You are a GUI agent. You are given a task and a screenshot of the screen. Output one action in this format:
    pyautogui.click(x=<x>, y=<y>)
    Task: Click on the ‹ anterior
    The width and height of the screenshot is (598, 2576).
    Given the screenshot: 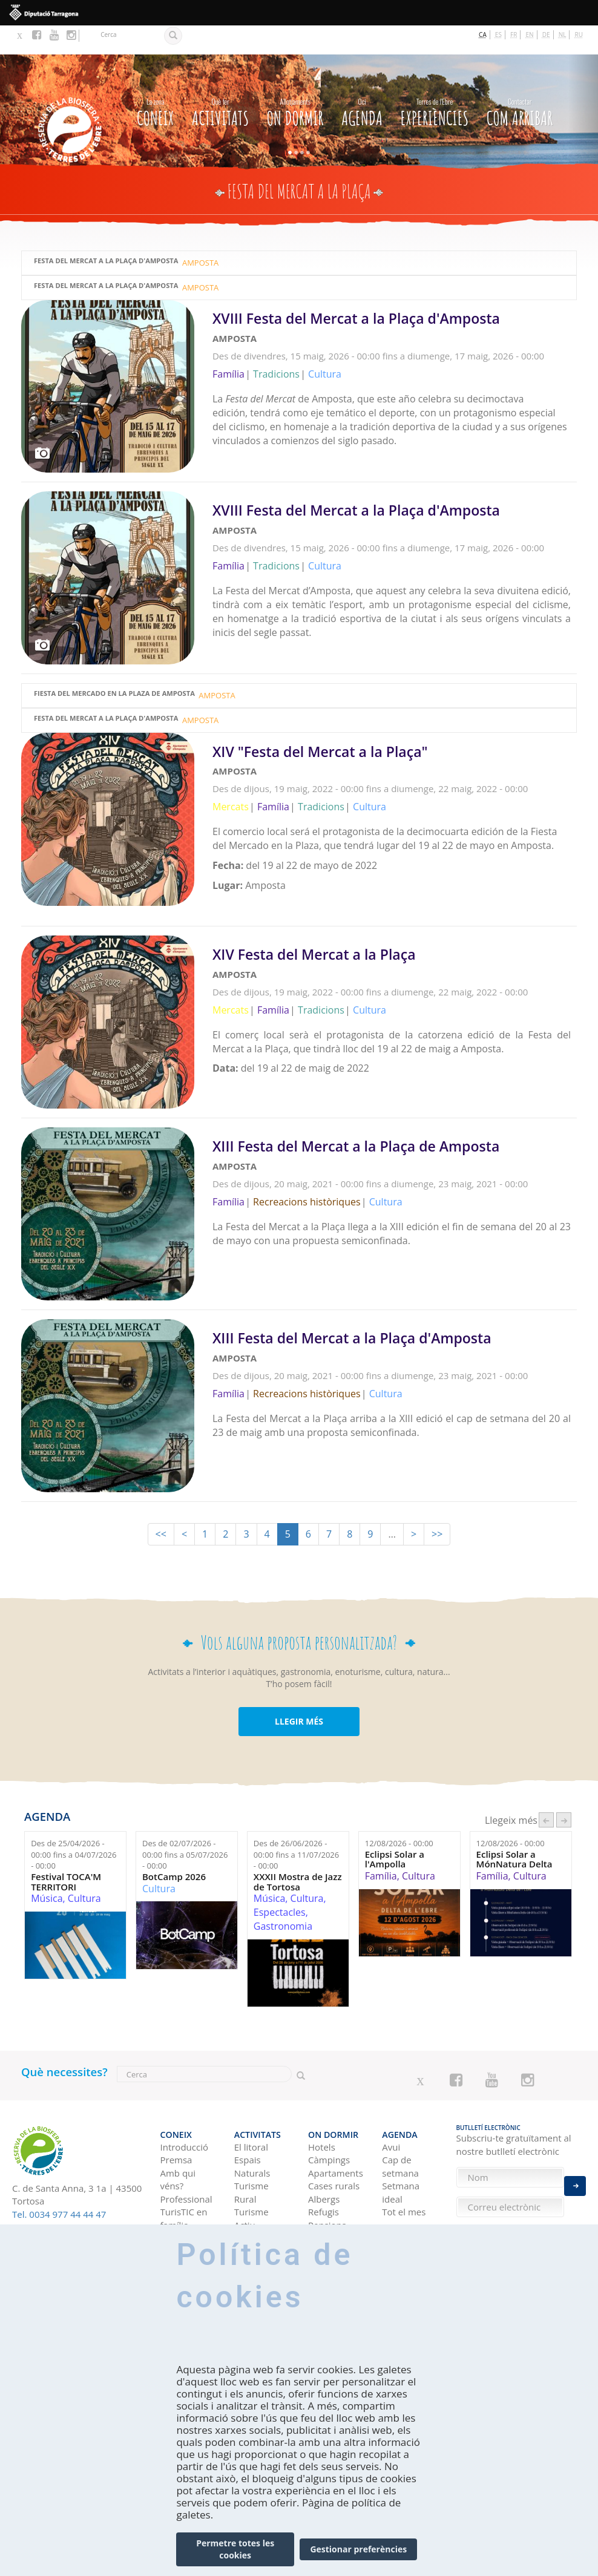 What is the action you would take?
    pyautogui.click(x=546, y=1788)
    